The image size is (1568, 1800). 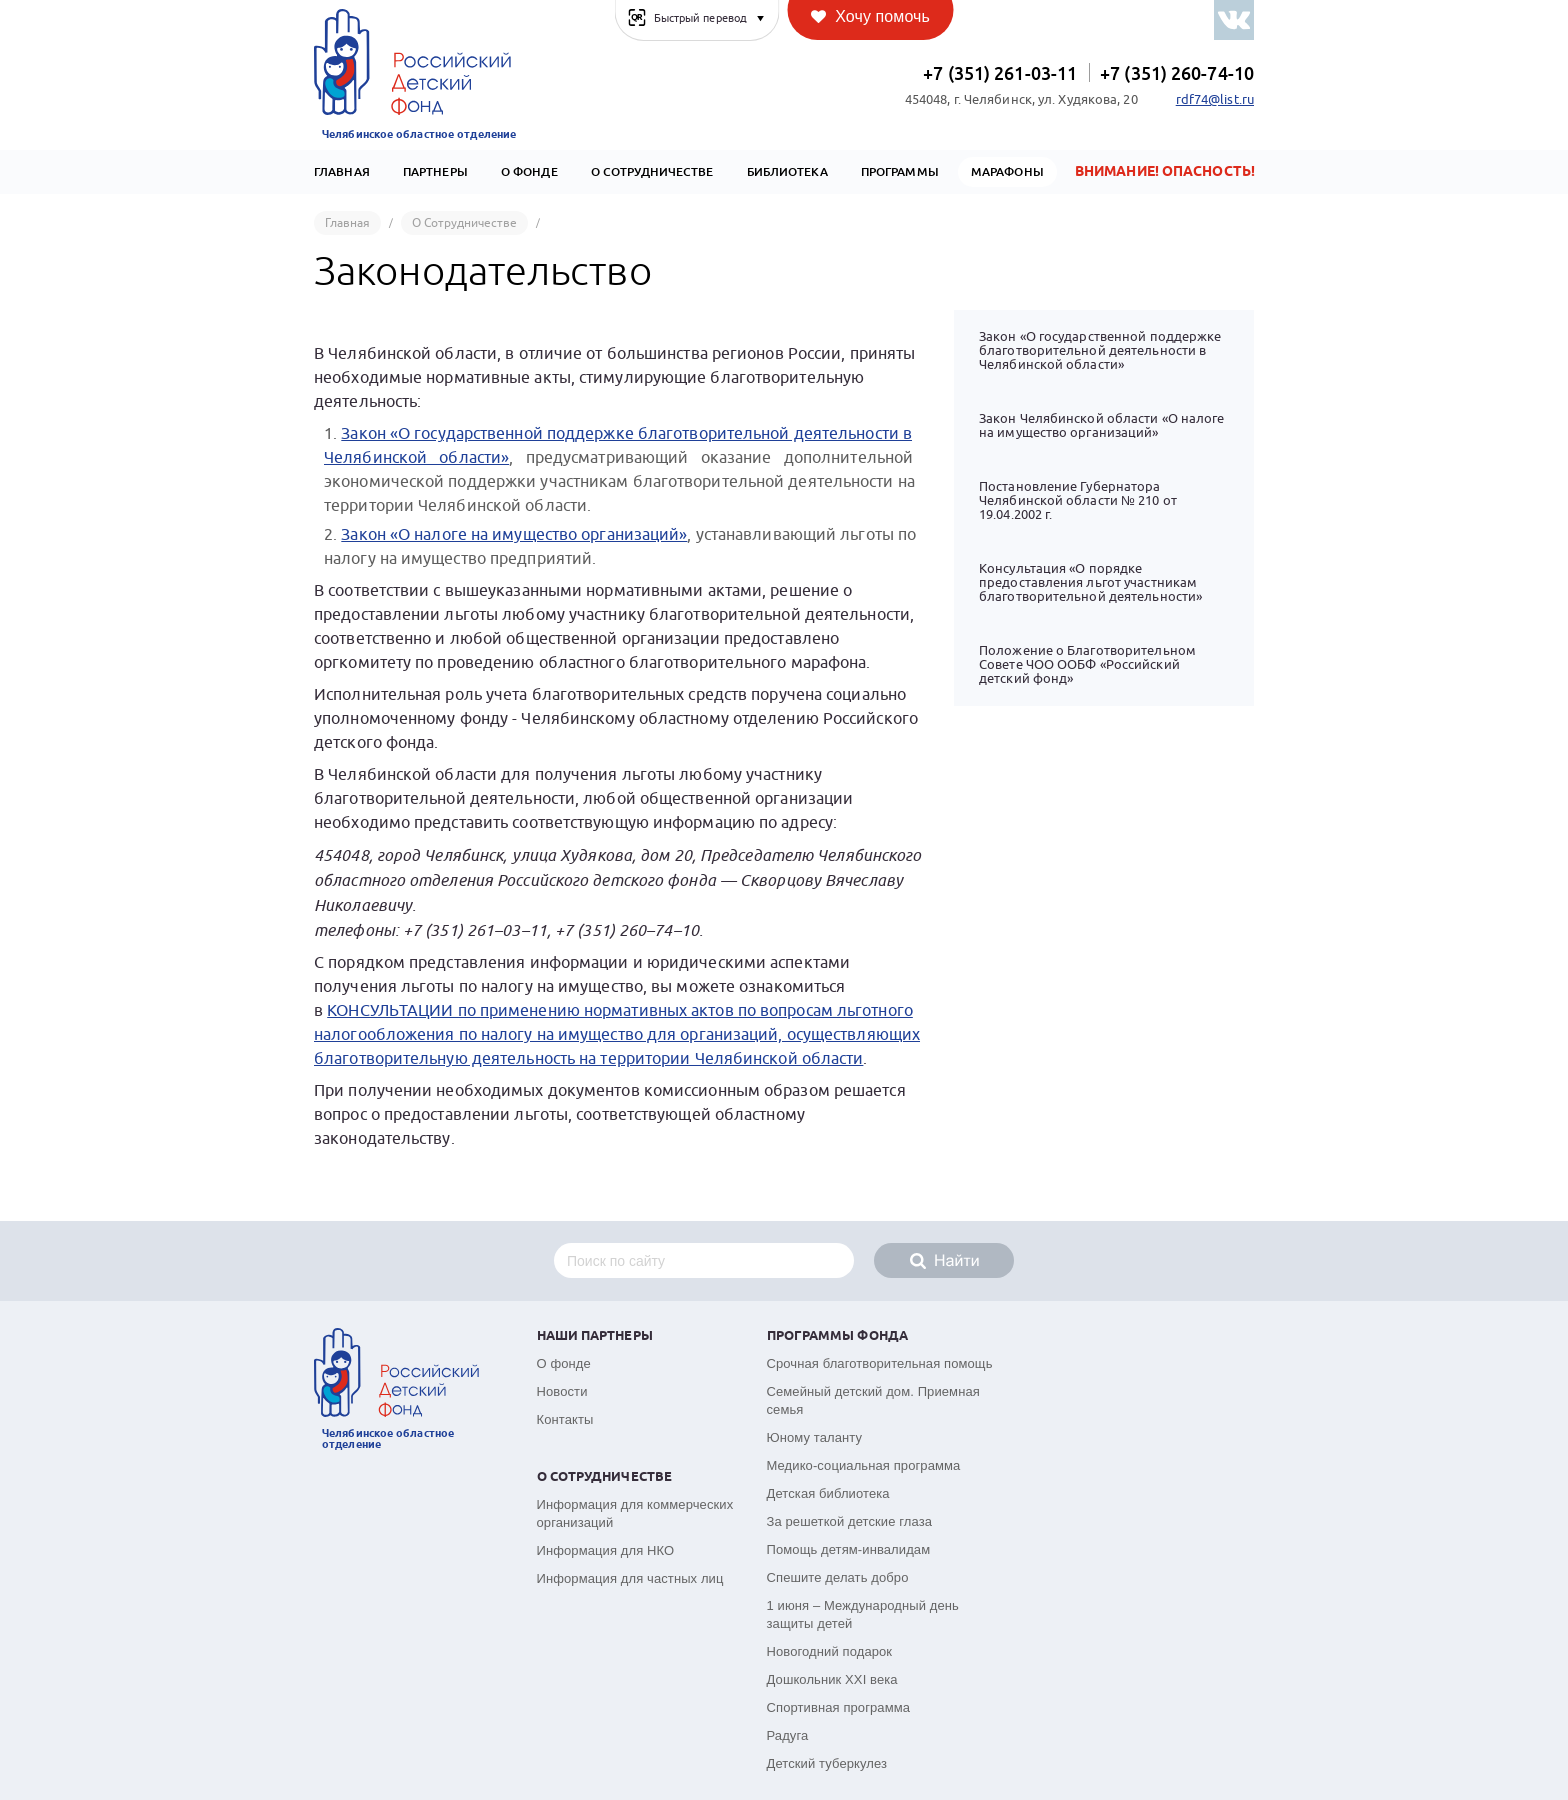 What do you see at coordinates (1087, 664) in the screenshot?
I see `Положение о Благотворительном Совете ЧОО ООБФ «Российский детский фонд»` at bounding box center [1087, 664].